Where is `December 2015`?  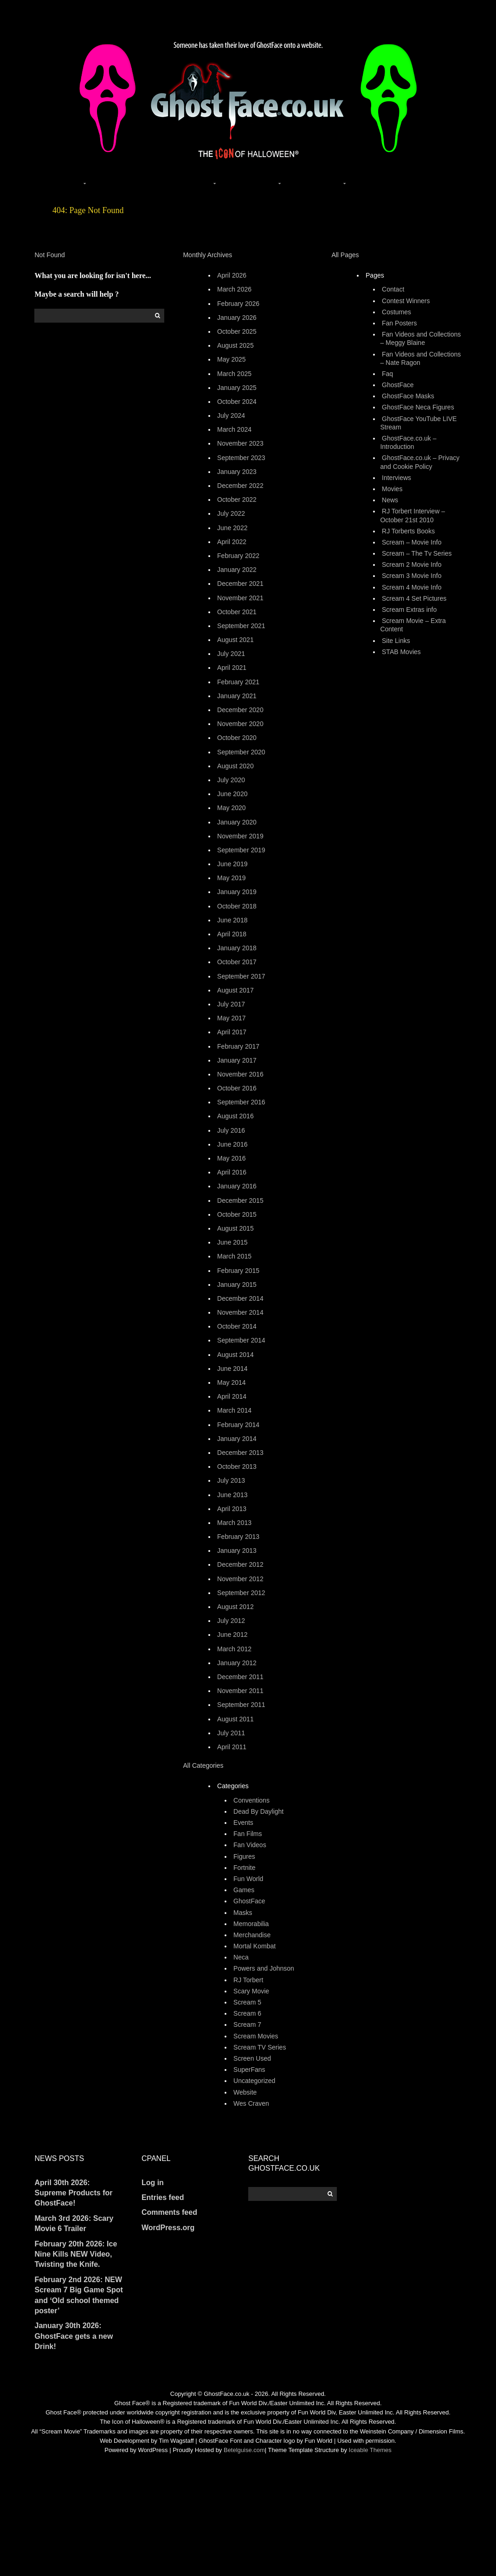 December 2015 is located at coordinates (240, 1200).